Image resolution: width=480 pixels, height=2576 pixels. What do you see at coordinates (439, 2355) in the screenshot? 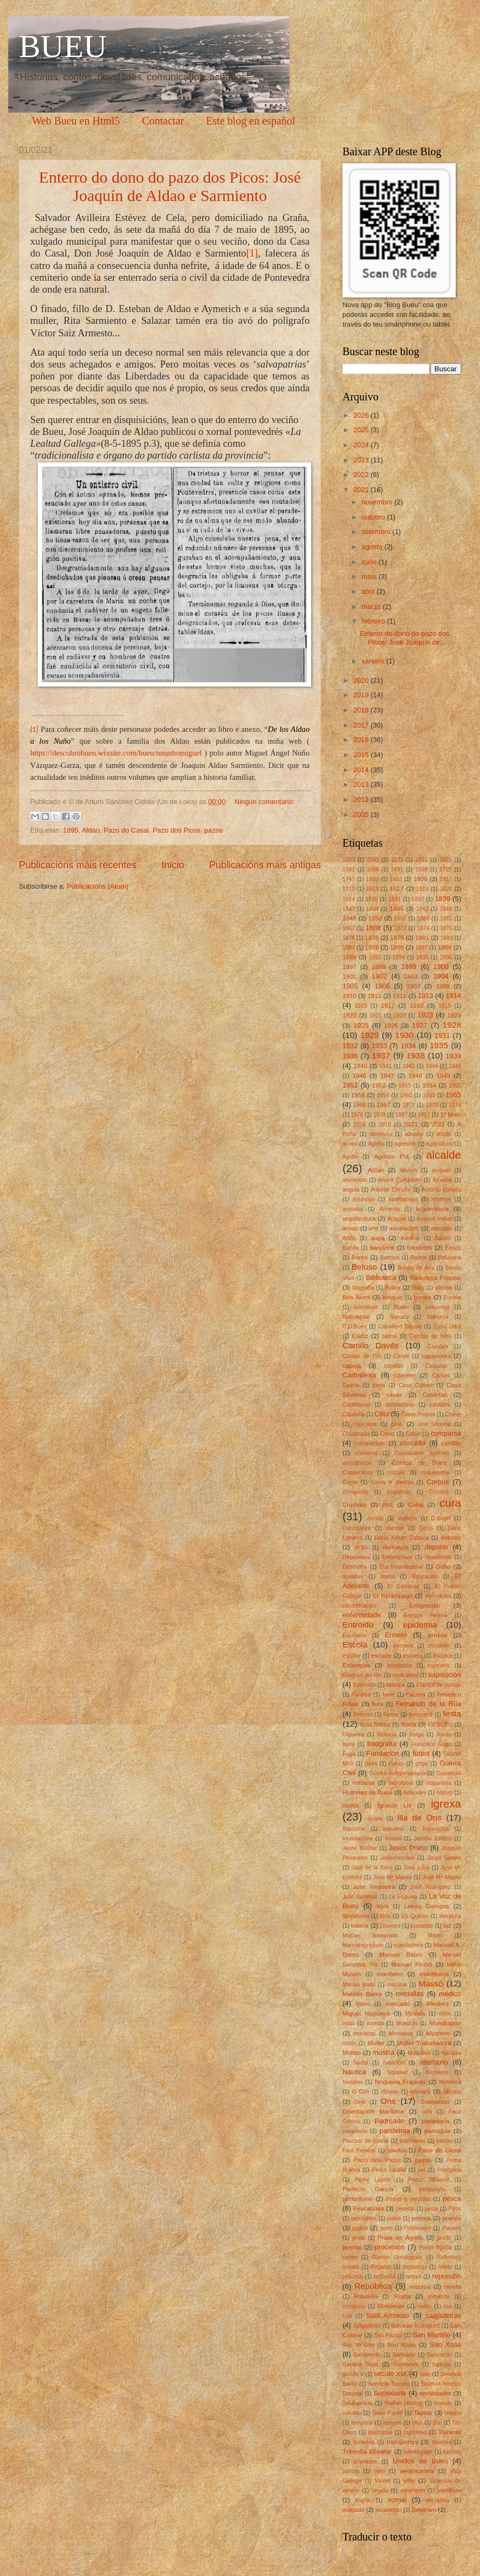
I see `Sanmartín` at bounding box center [439, 2355].